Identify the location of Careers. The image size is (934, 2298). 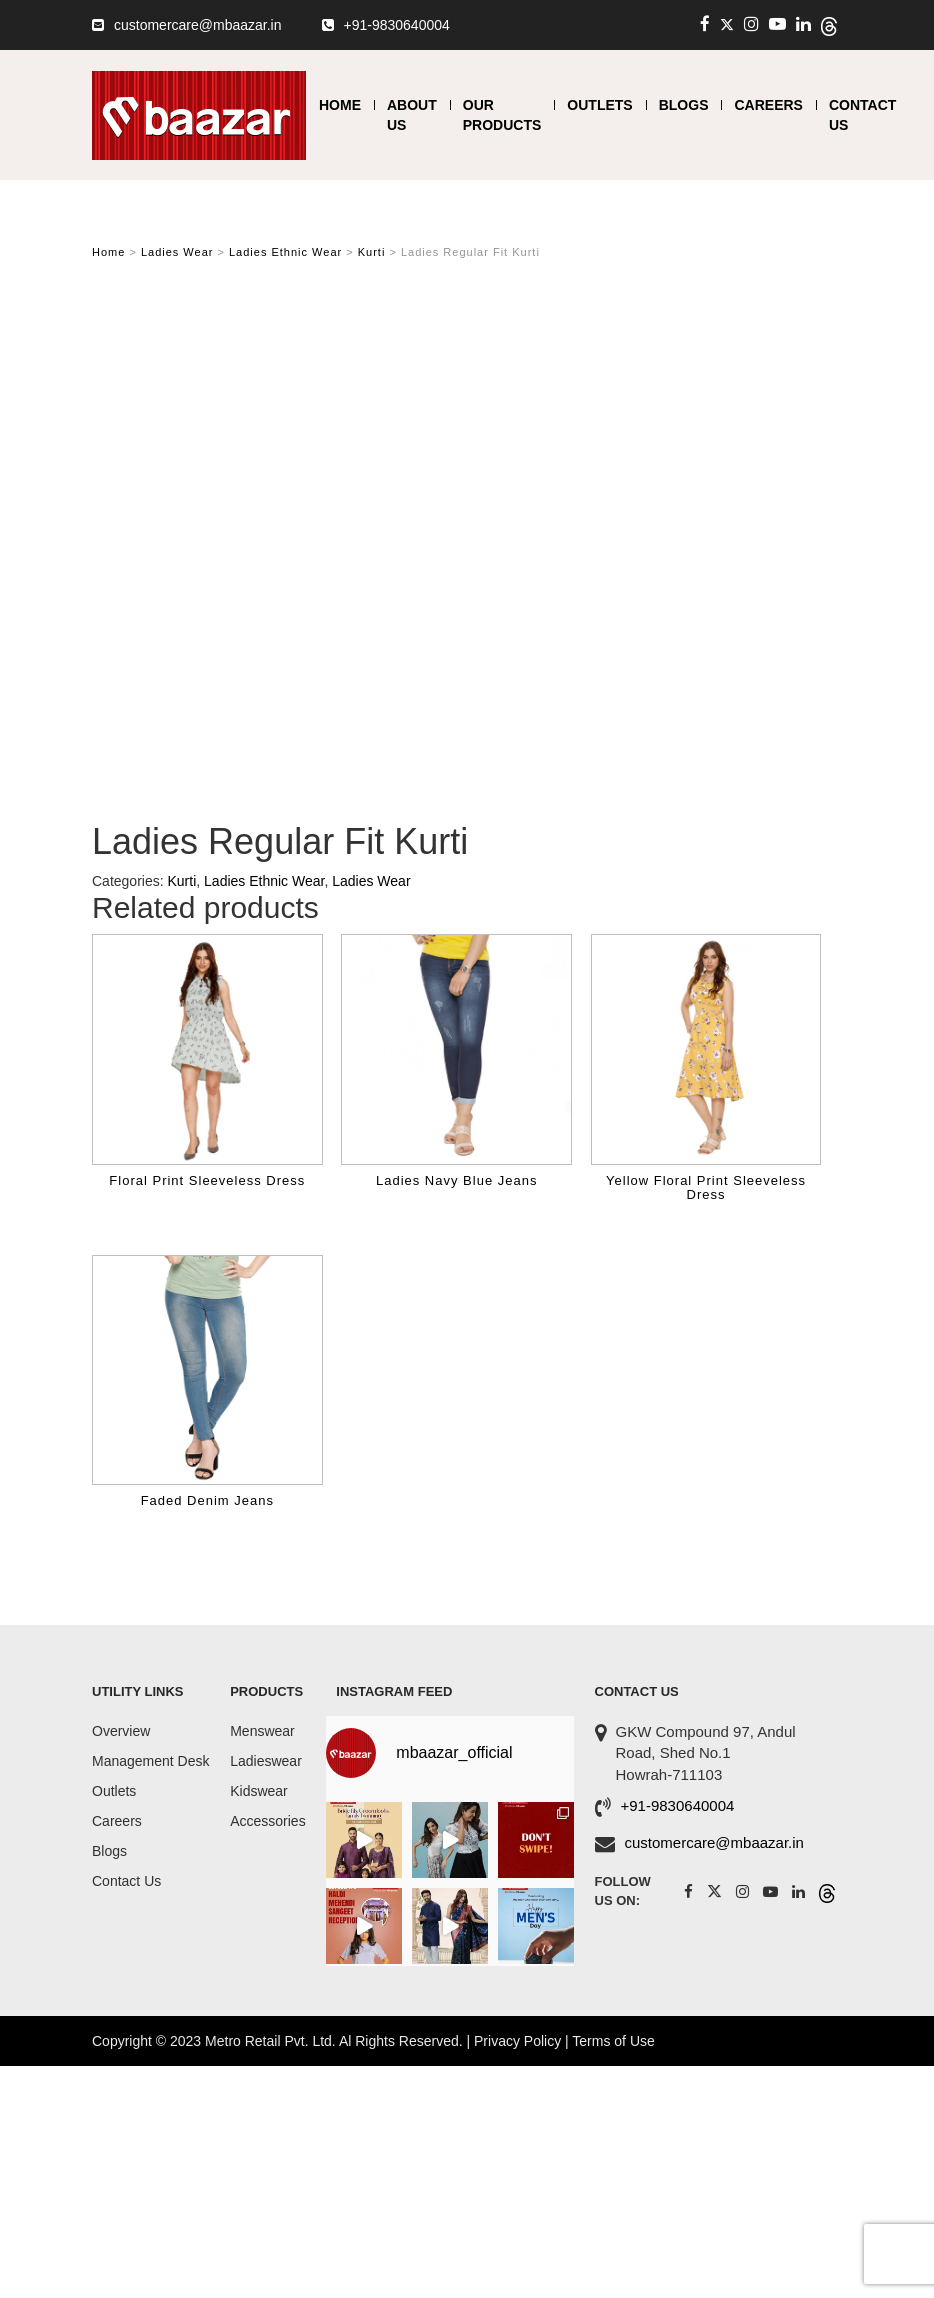
(768, 105).